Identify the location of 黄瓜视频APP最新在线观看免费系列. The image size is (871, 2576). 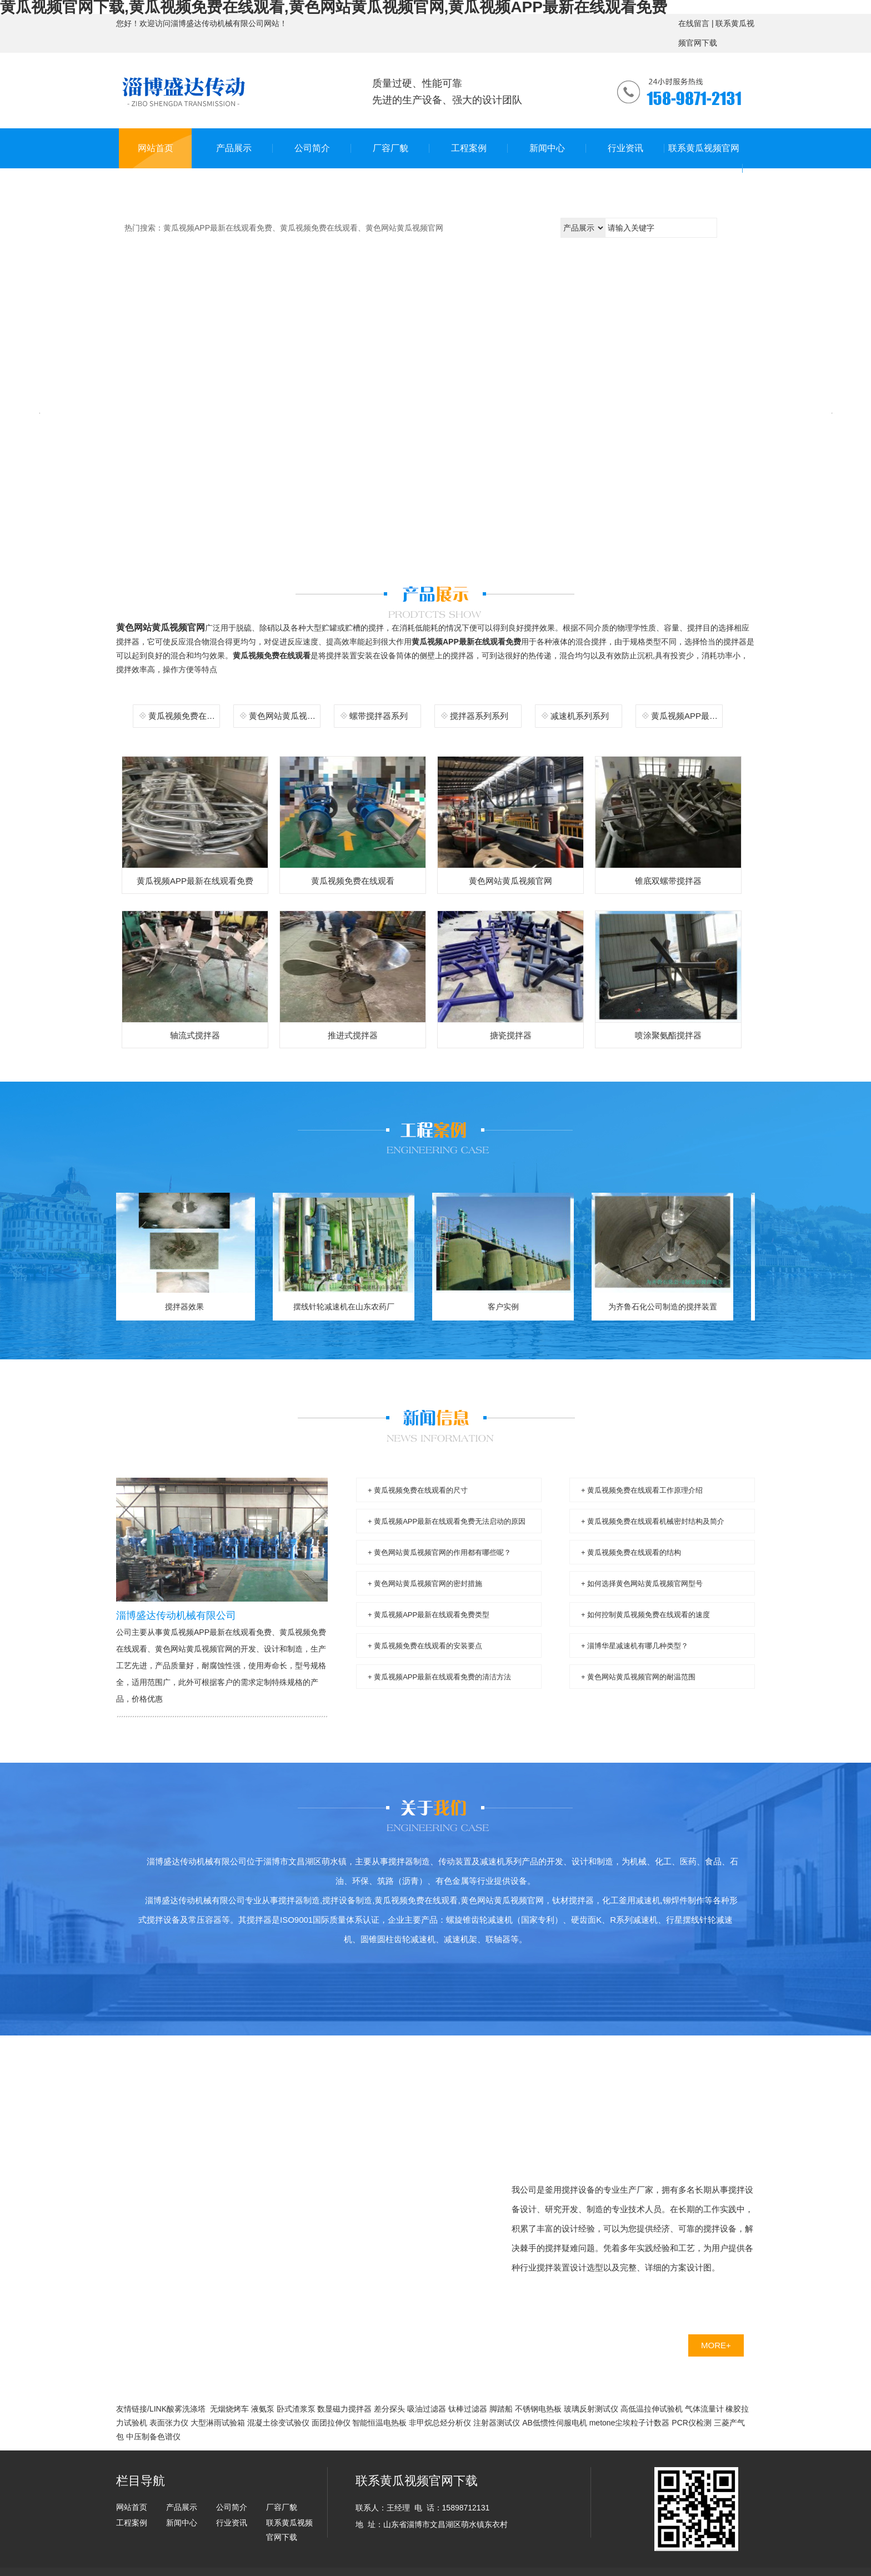
(687, 716).